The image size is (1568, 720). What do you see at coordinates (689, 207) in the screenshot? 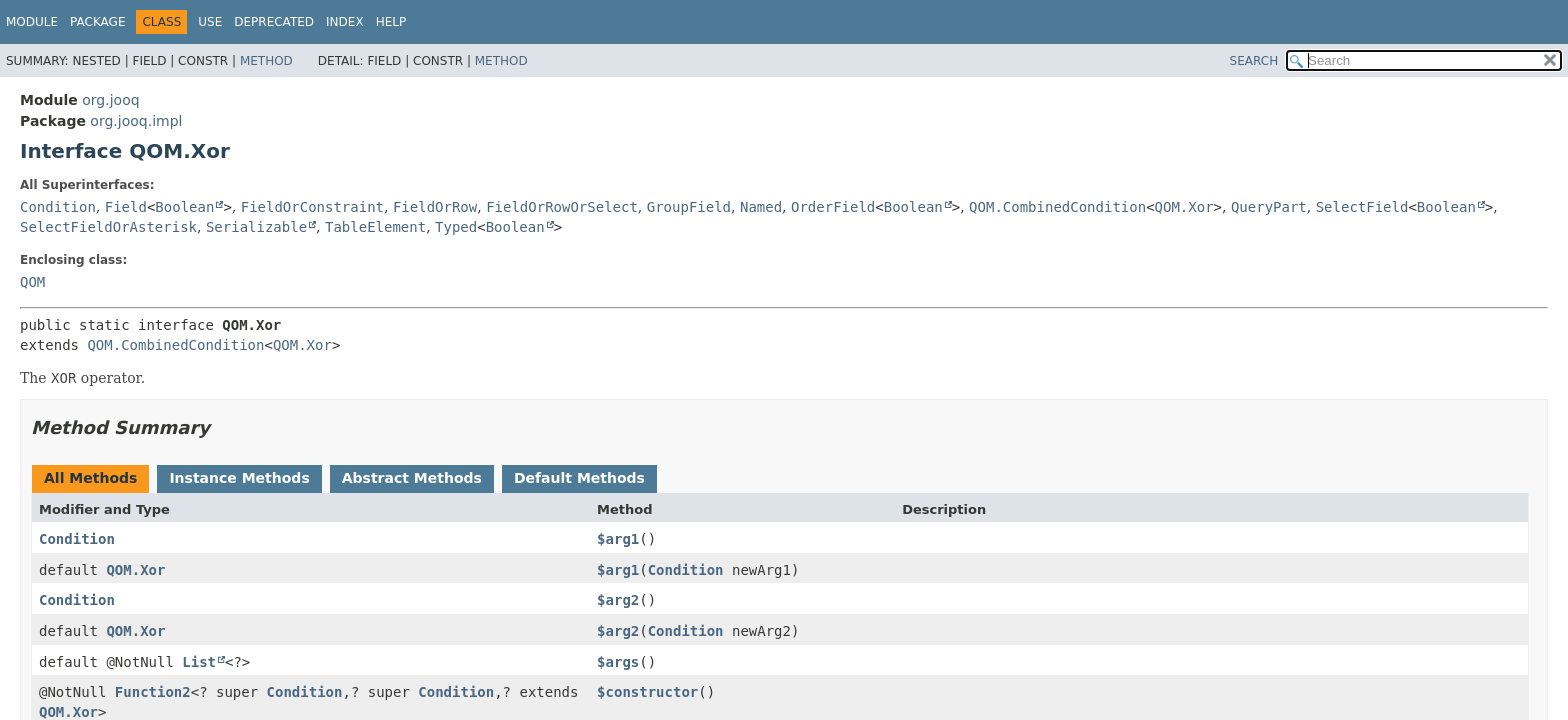
I see `GroupField` at bounding box center [689, 207].